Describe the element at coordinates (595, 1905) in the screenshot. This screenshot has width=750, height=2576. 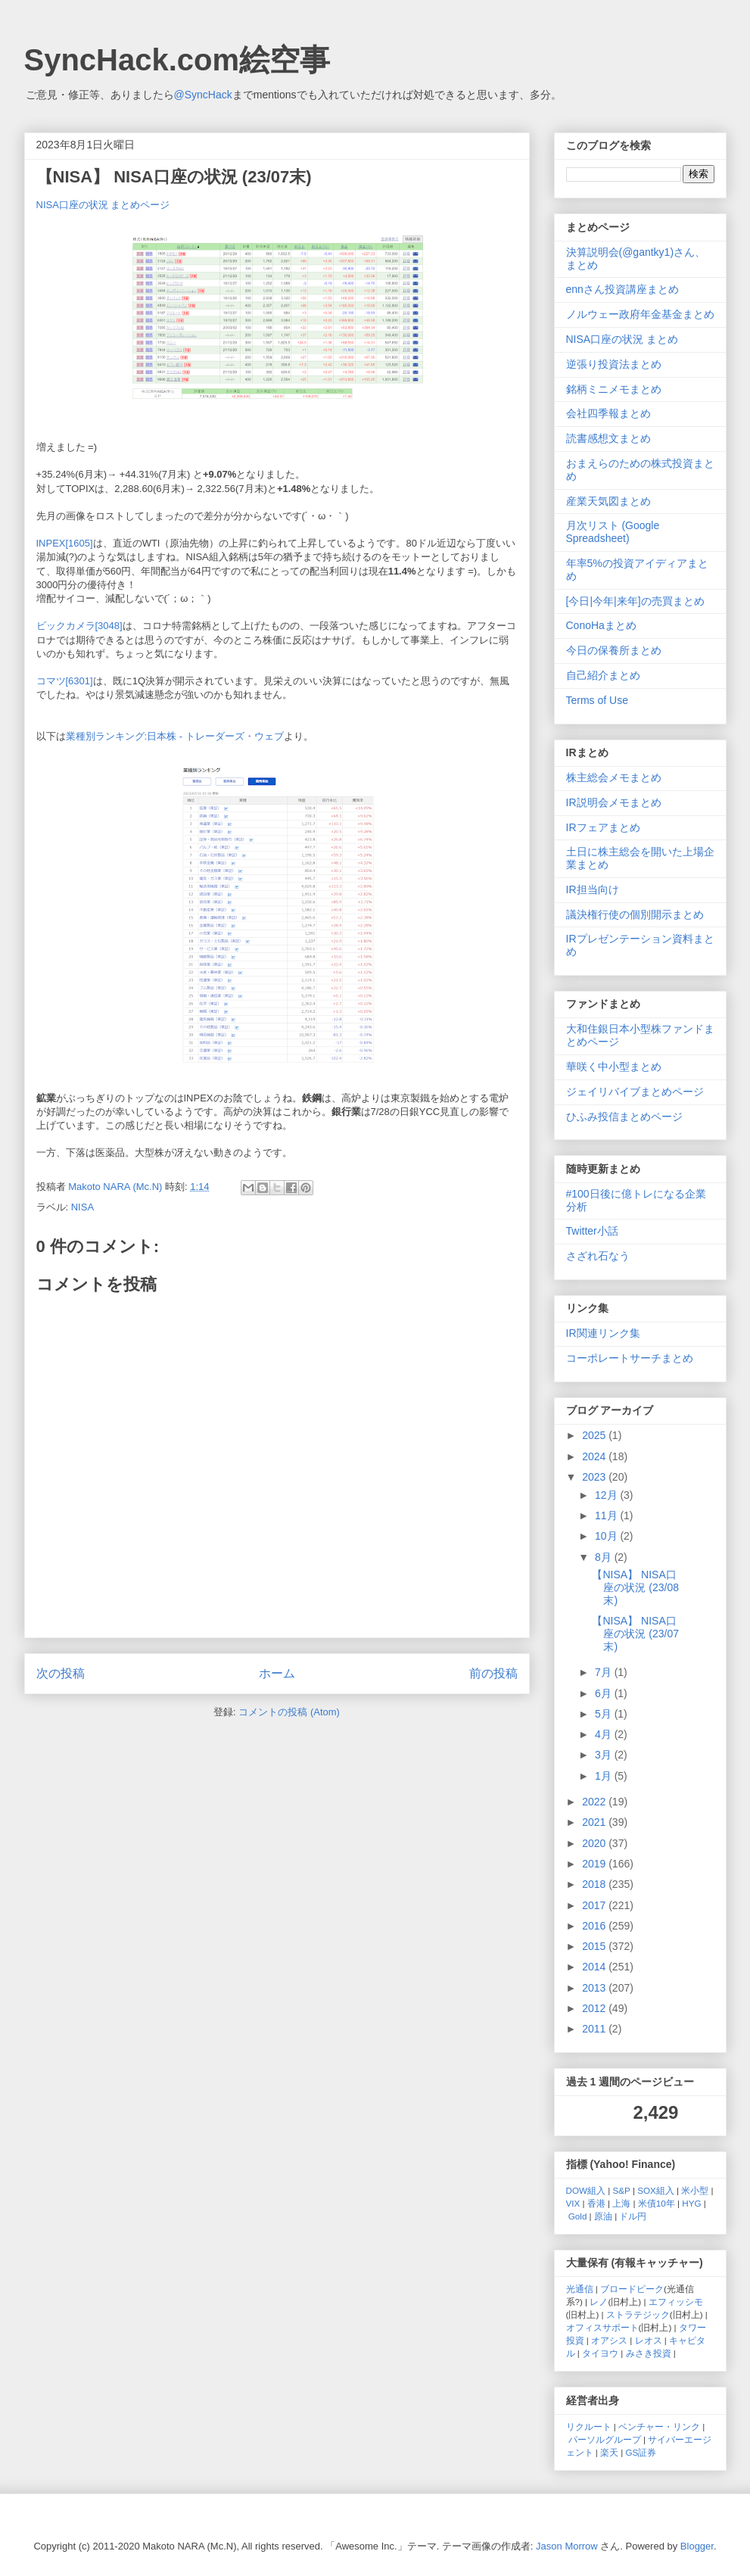
I see `2017` at that location.